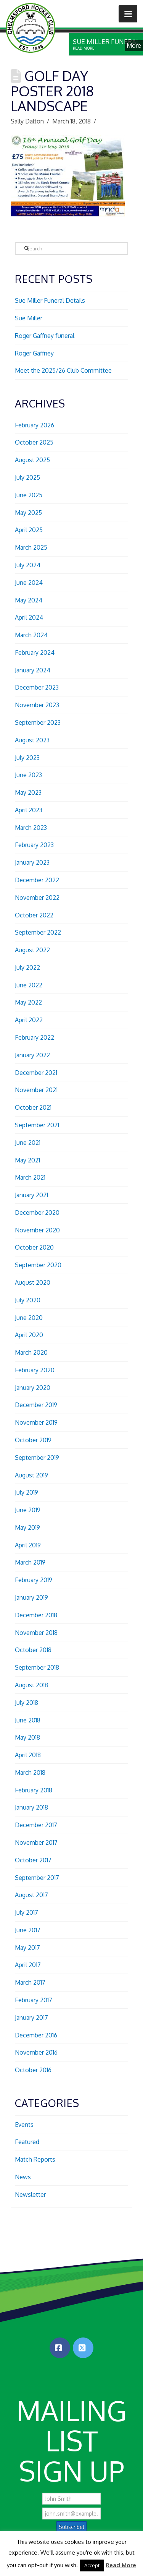 The height and width of the screenshot is (2576, 143). Describe the element at coordinates (32, 1282) in the screenshot. I see `August 2020` at that location.